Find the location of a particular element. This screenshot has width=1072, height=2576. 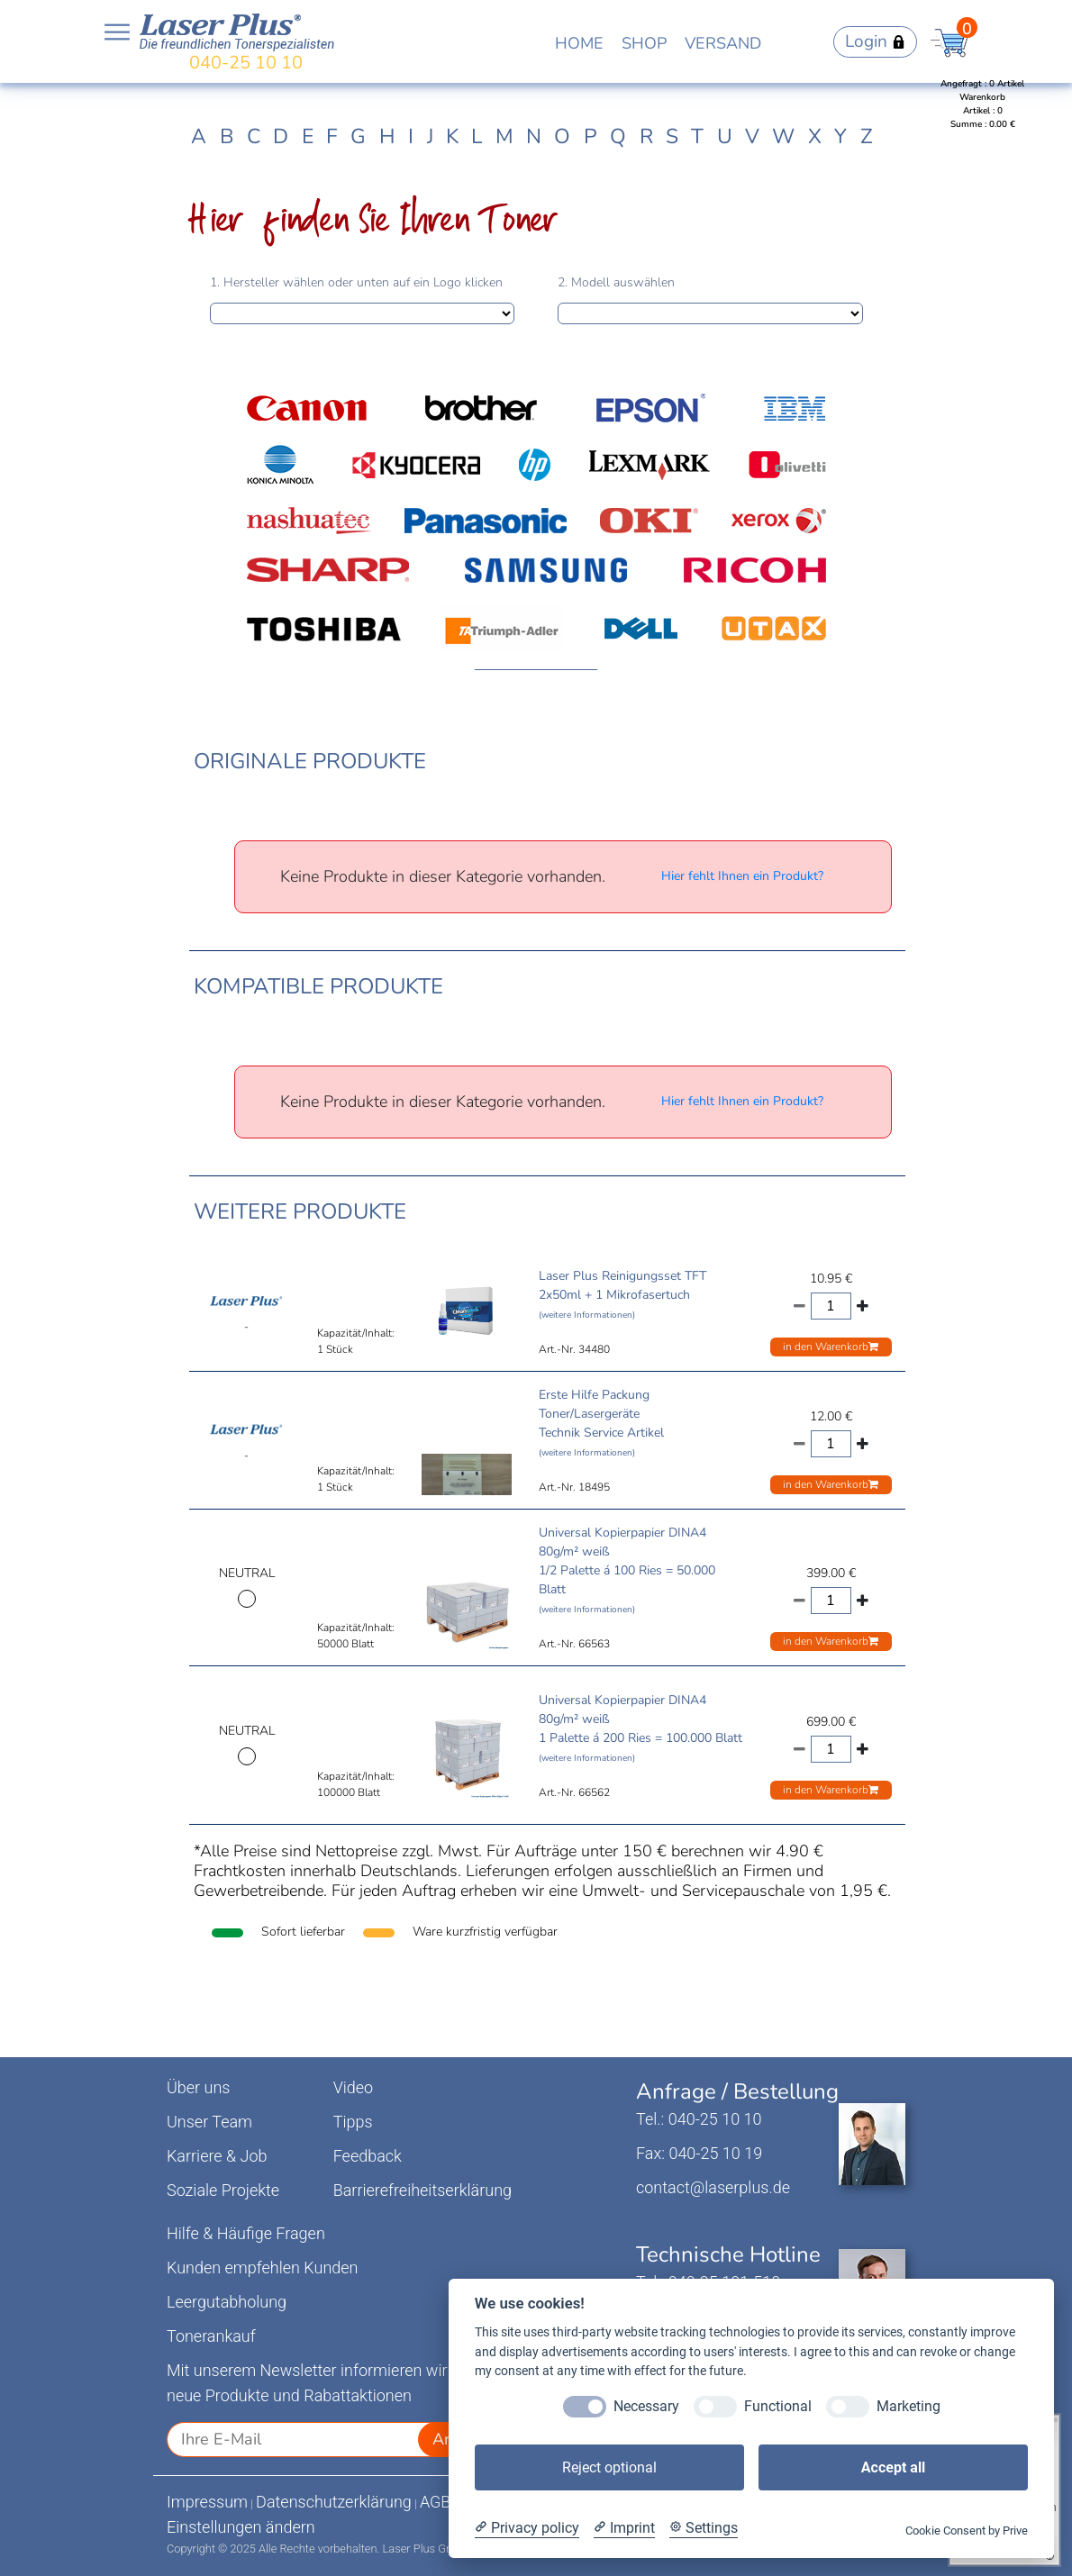

Barrierefreiheitserklärung is located at coordinates (422, 2190).